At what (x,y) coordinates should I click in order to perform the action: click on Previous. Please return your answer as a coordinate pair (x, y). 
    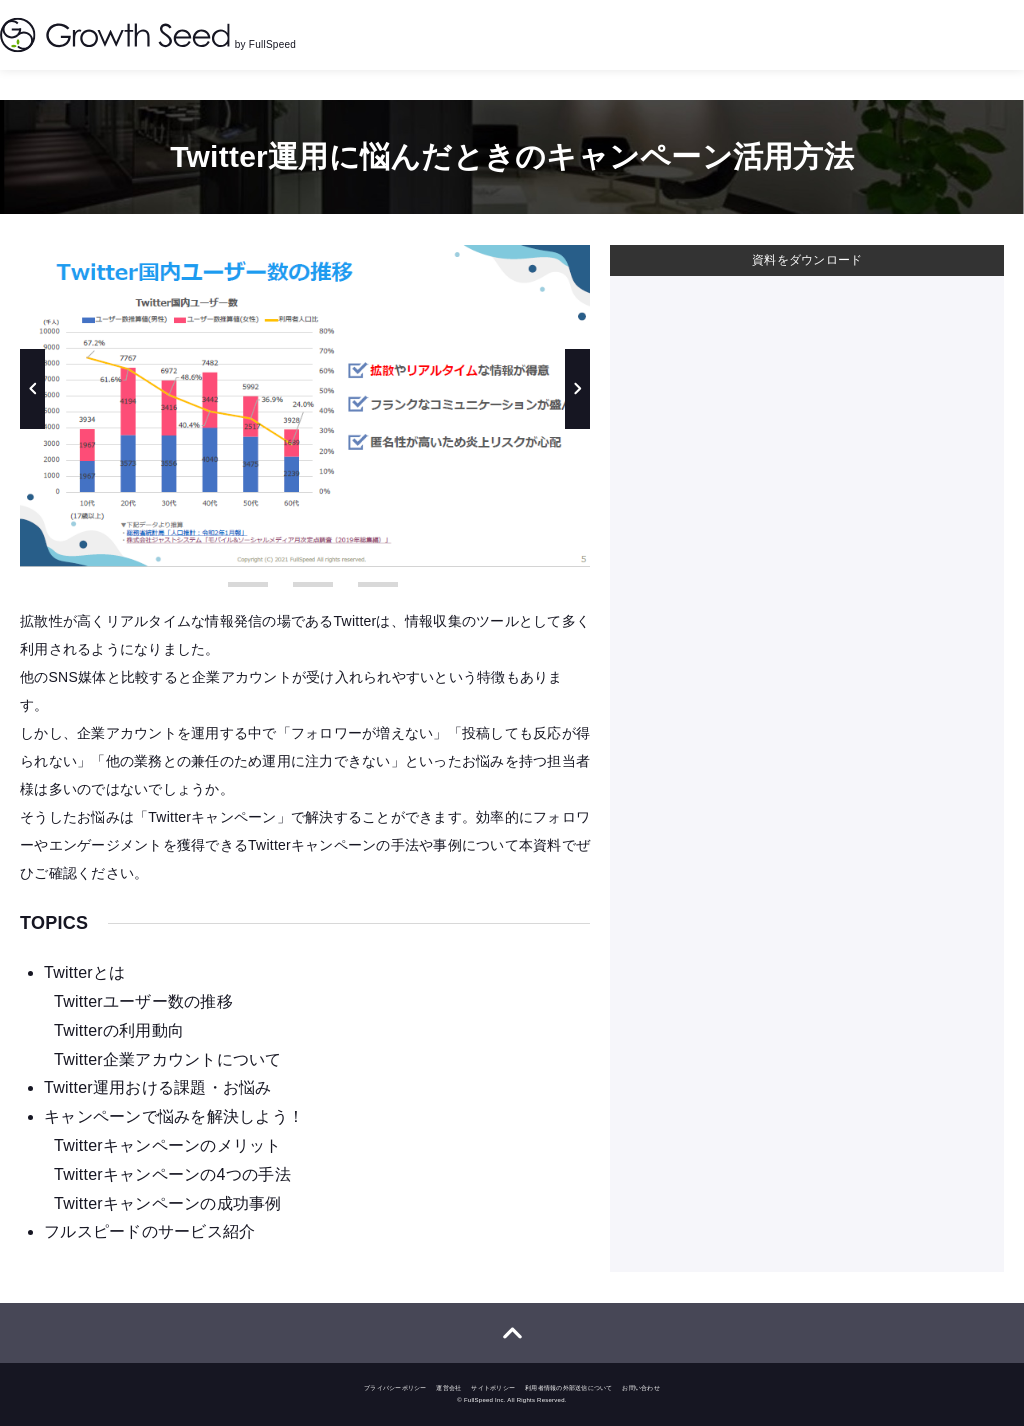
    Looking at the image, I should click on (32, 389).